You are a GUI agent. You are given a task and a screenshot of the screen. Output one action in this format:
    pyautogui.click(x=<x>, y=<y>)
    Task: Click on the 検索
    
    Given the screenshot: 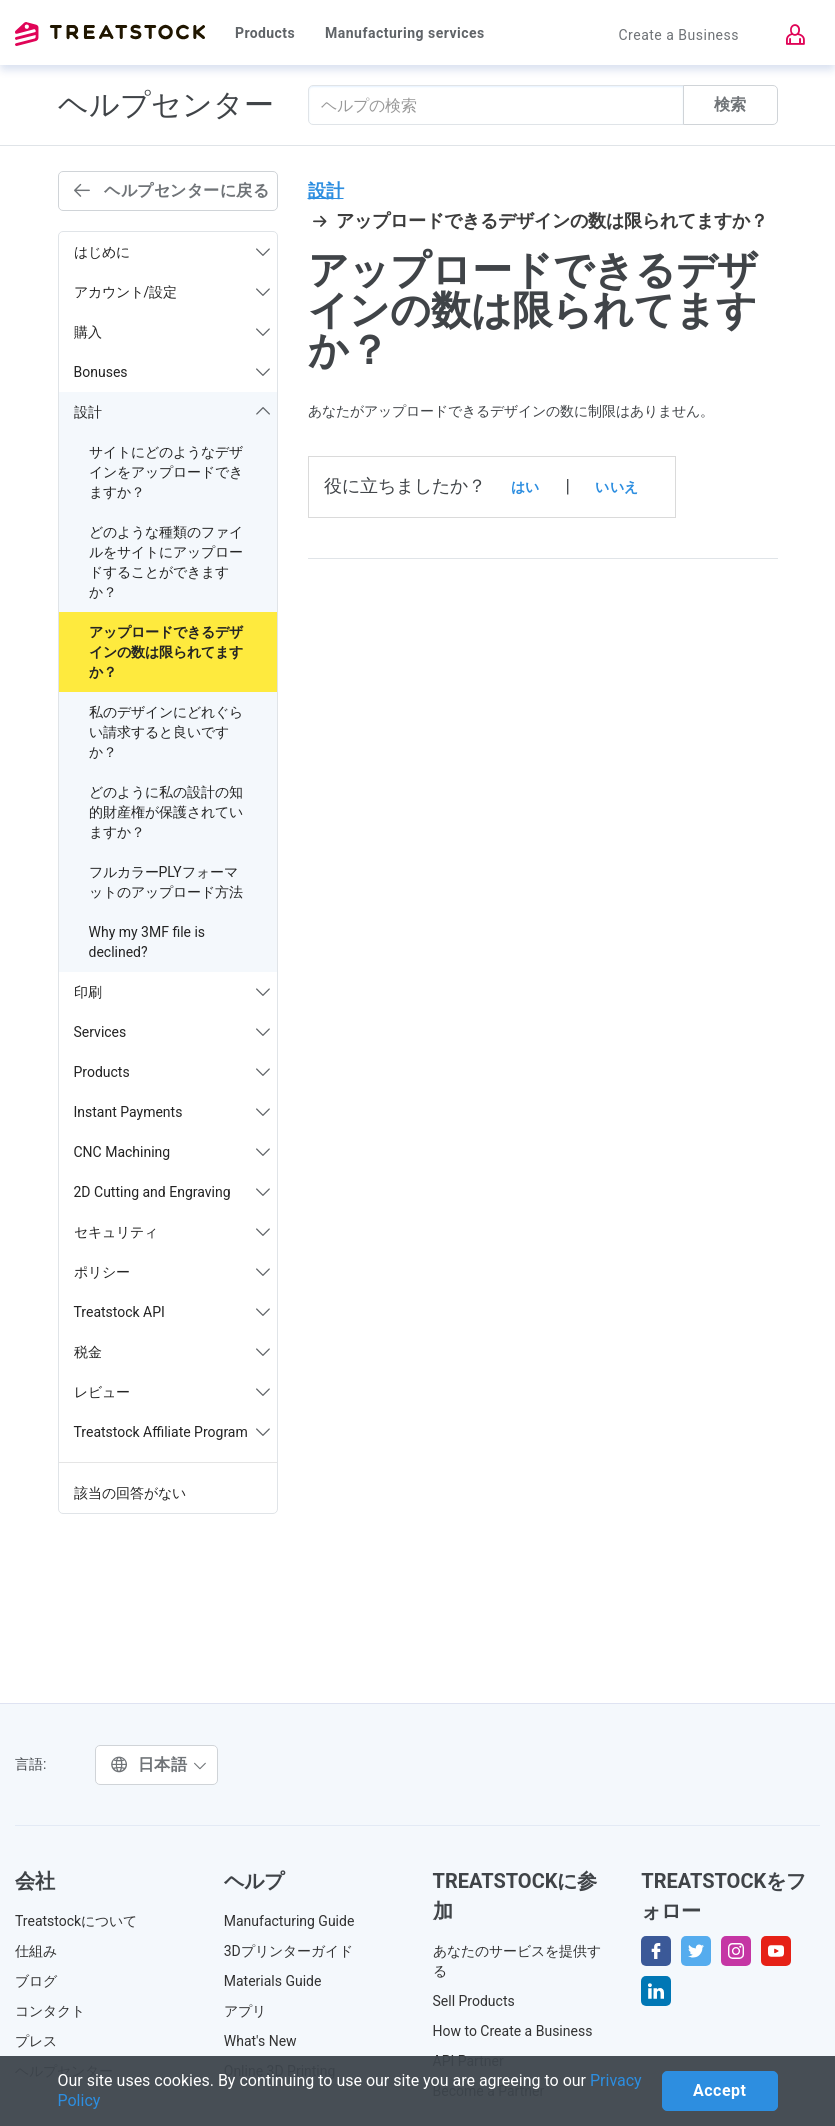 What is the action you would take?
    pyautogui.click(x=730, y=104)
    